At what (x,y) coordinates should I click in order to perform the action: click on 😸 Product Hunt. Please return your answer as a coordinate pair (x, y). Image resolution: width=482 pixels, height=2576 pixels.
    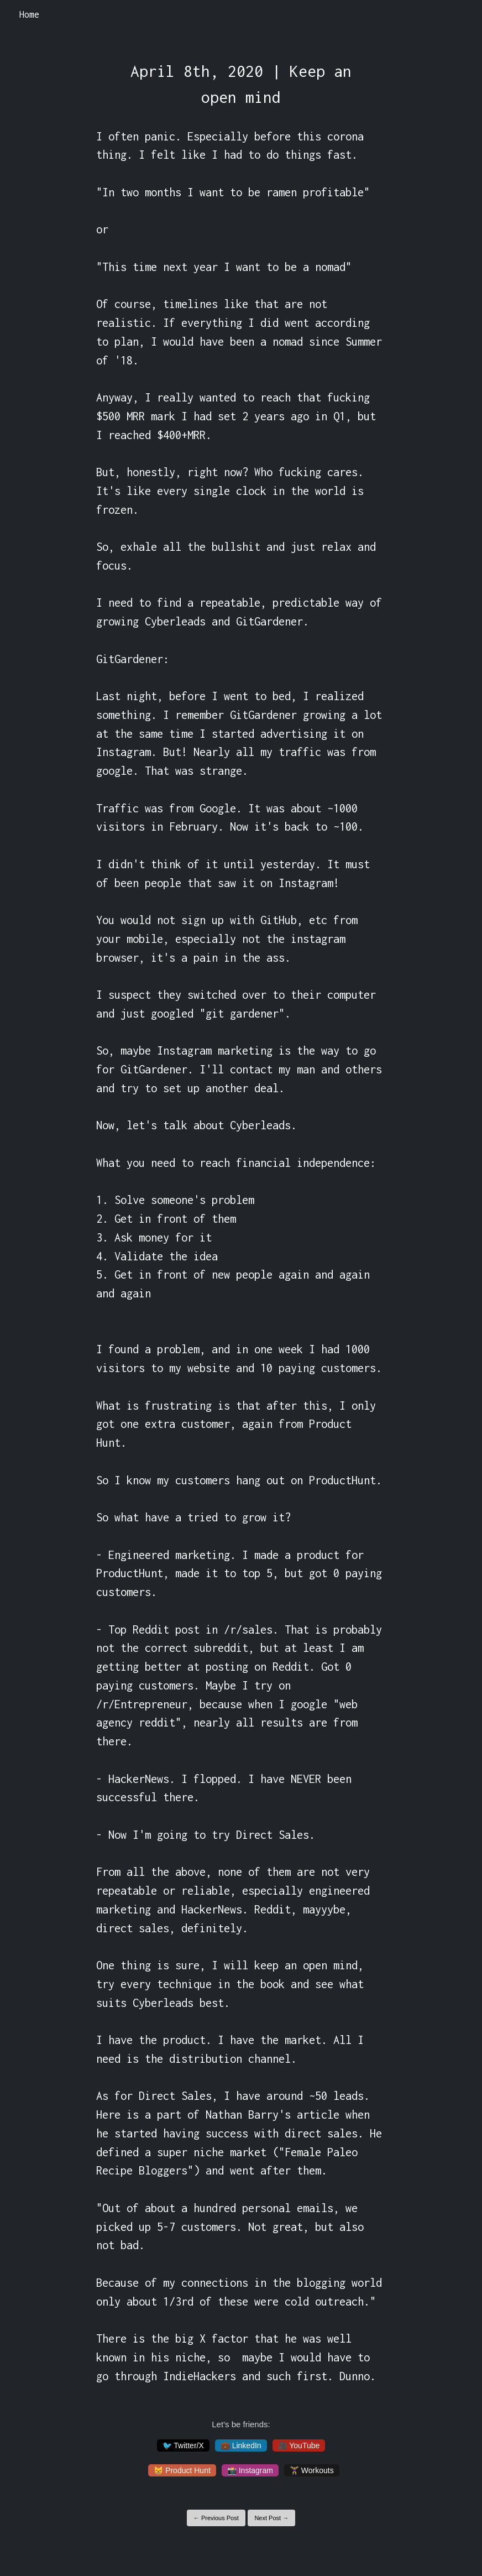
    Looking at the image, I should click on (182, 2470).